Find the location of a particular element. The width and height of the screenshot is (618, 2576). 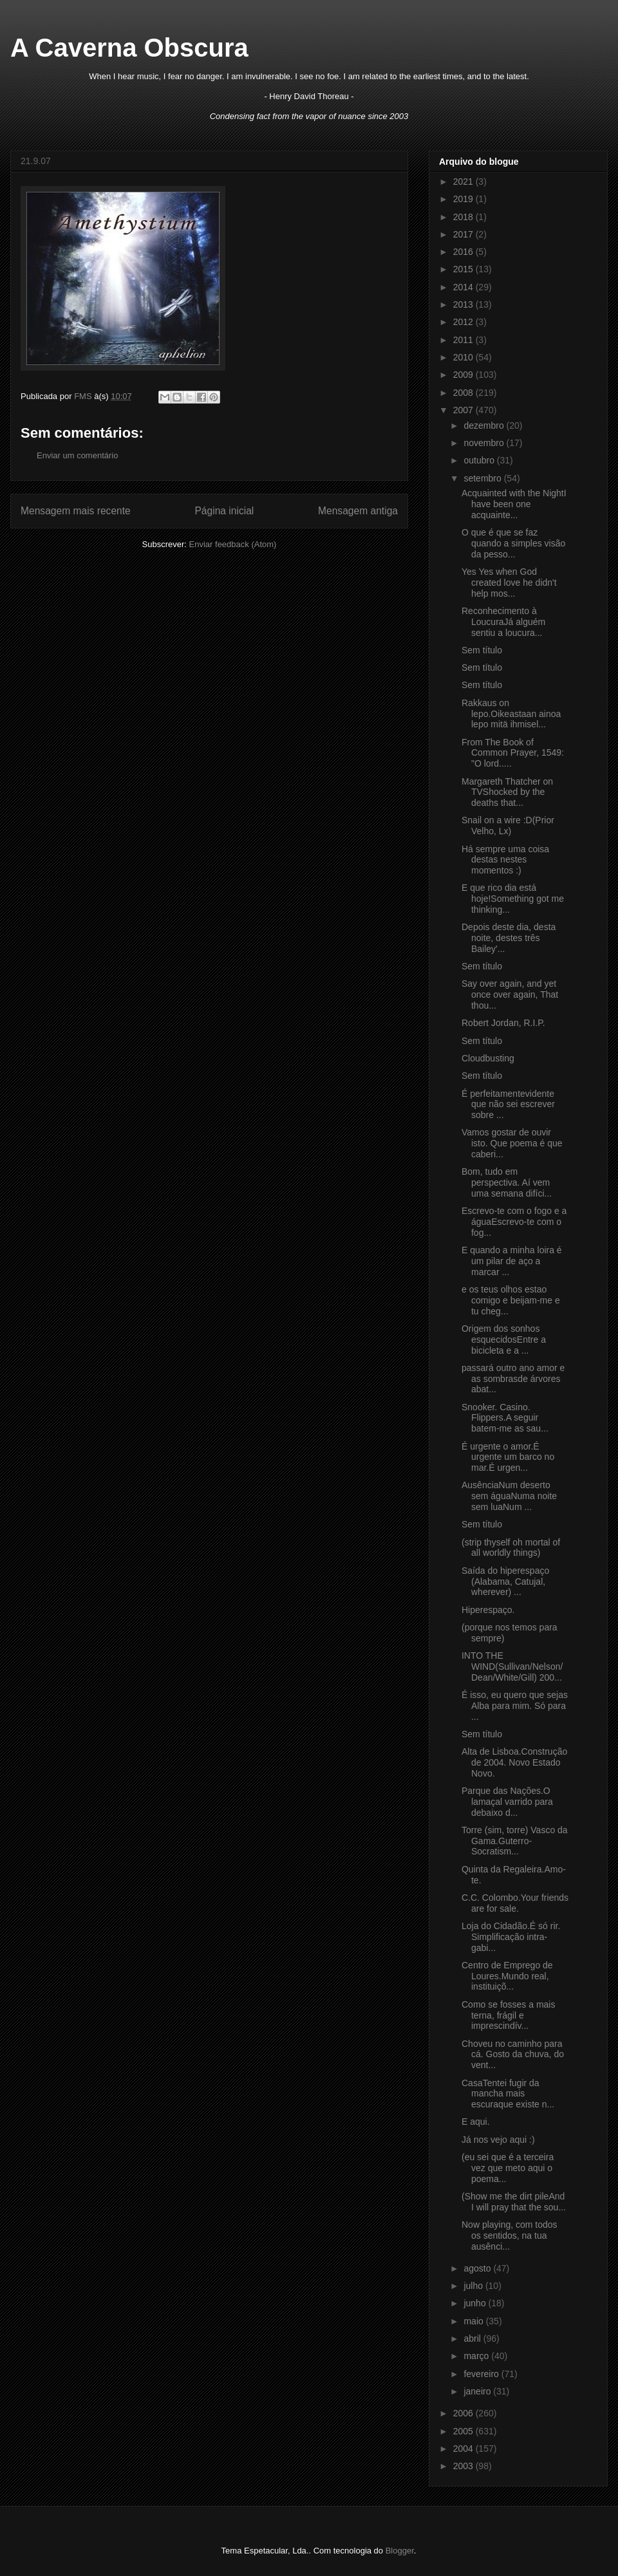

passará outro ano amor e as sombrasde árvores abat... is located at coordinates (513, 1379).